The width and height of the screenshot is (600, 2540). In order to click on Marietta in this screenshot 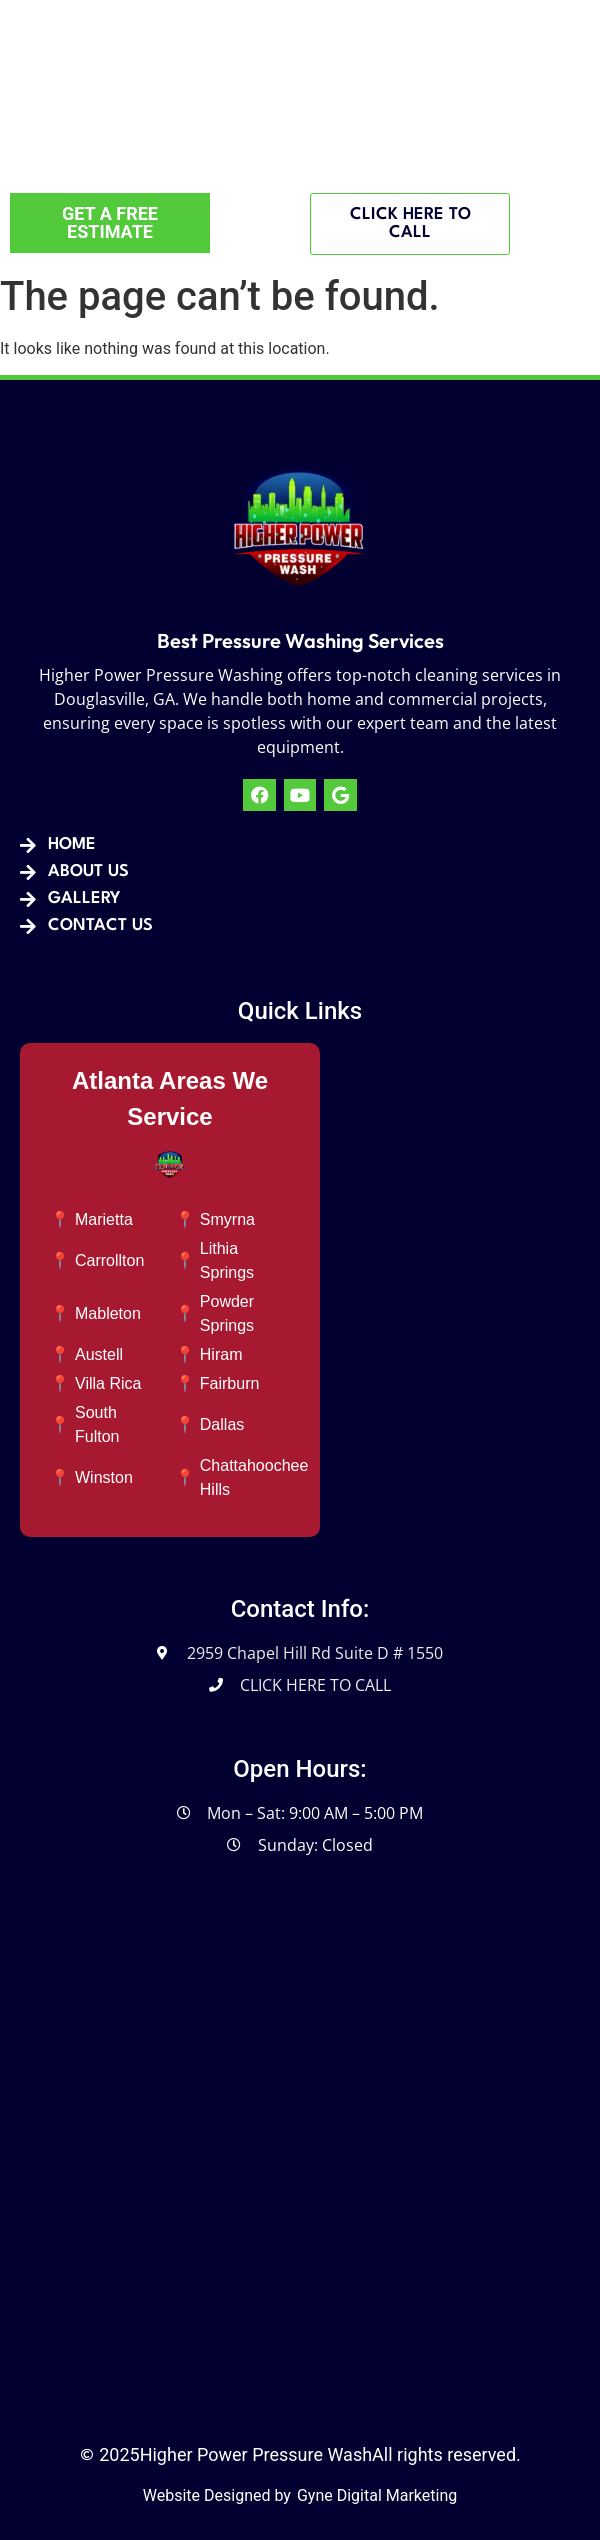, I will do `click(104, 1219)`.